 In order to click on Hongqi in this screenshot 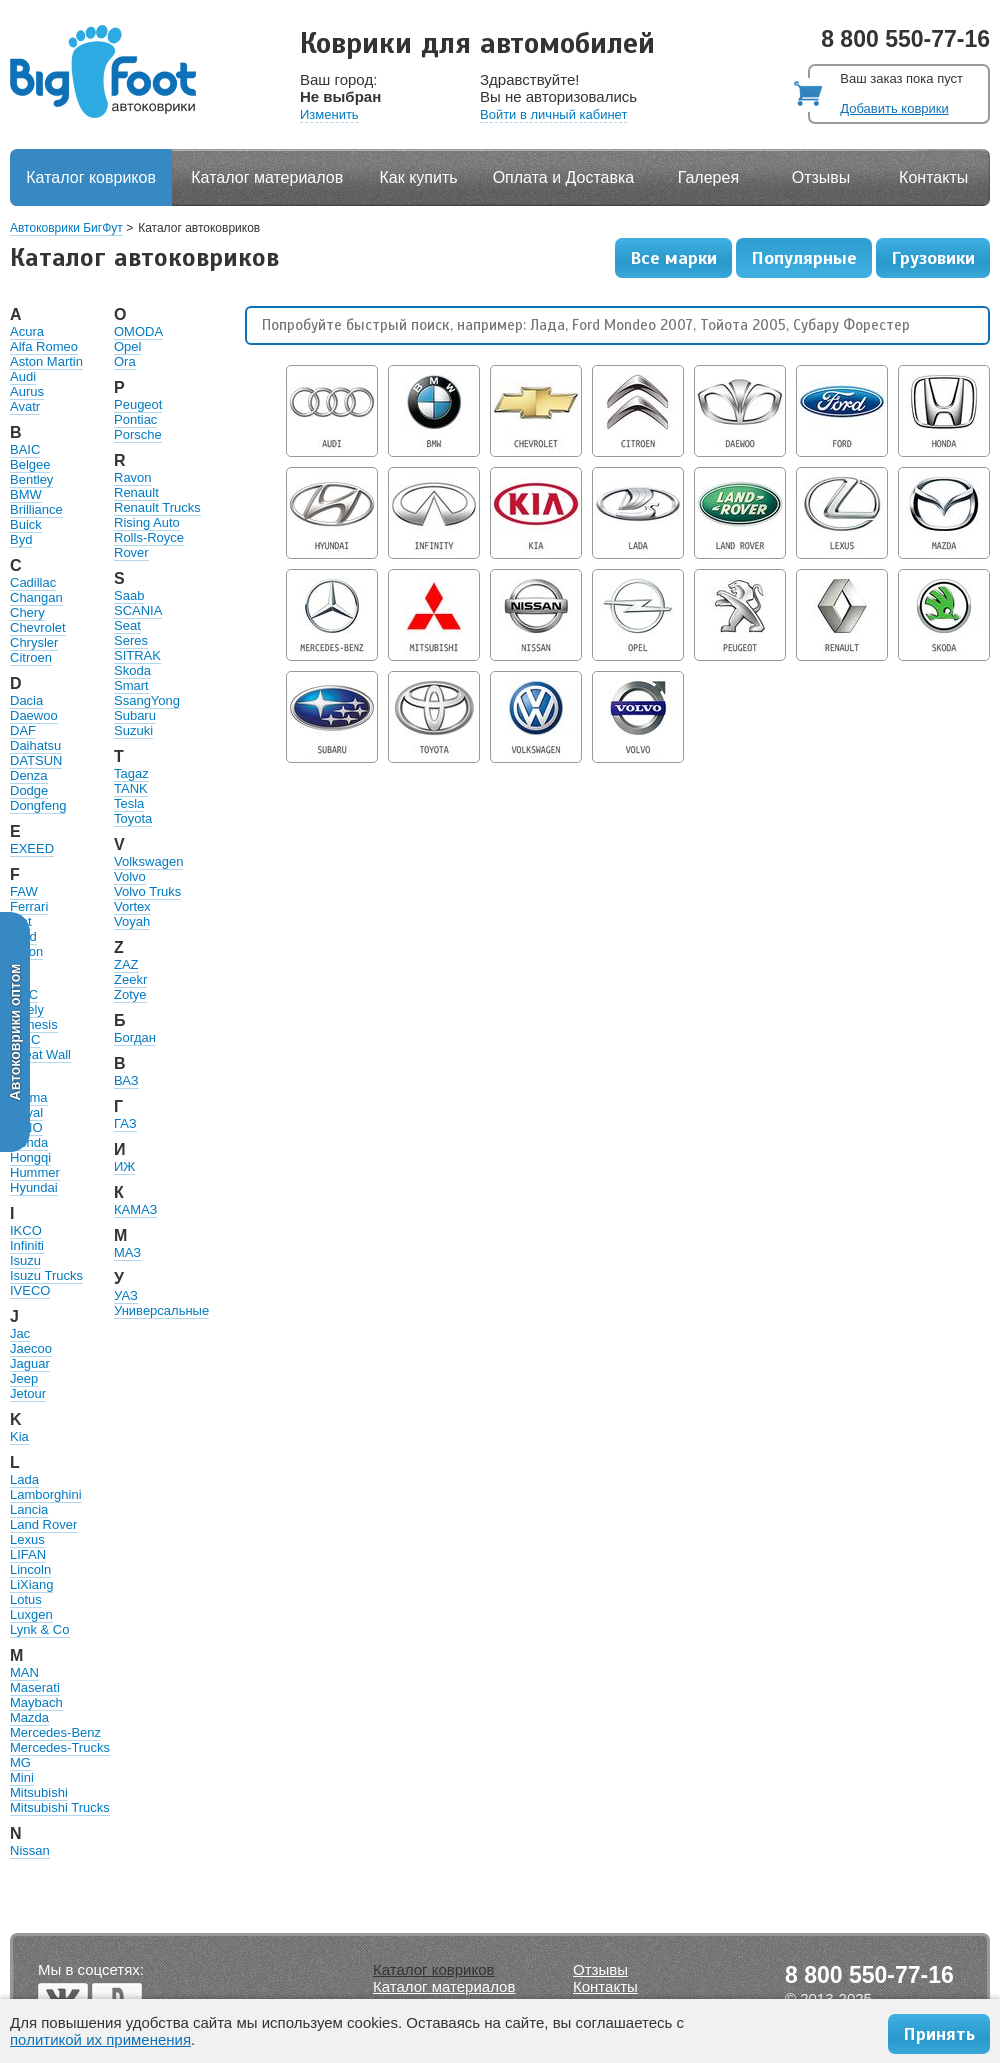, I will do `click(30, 1157)`.